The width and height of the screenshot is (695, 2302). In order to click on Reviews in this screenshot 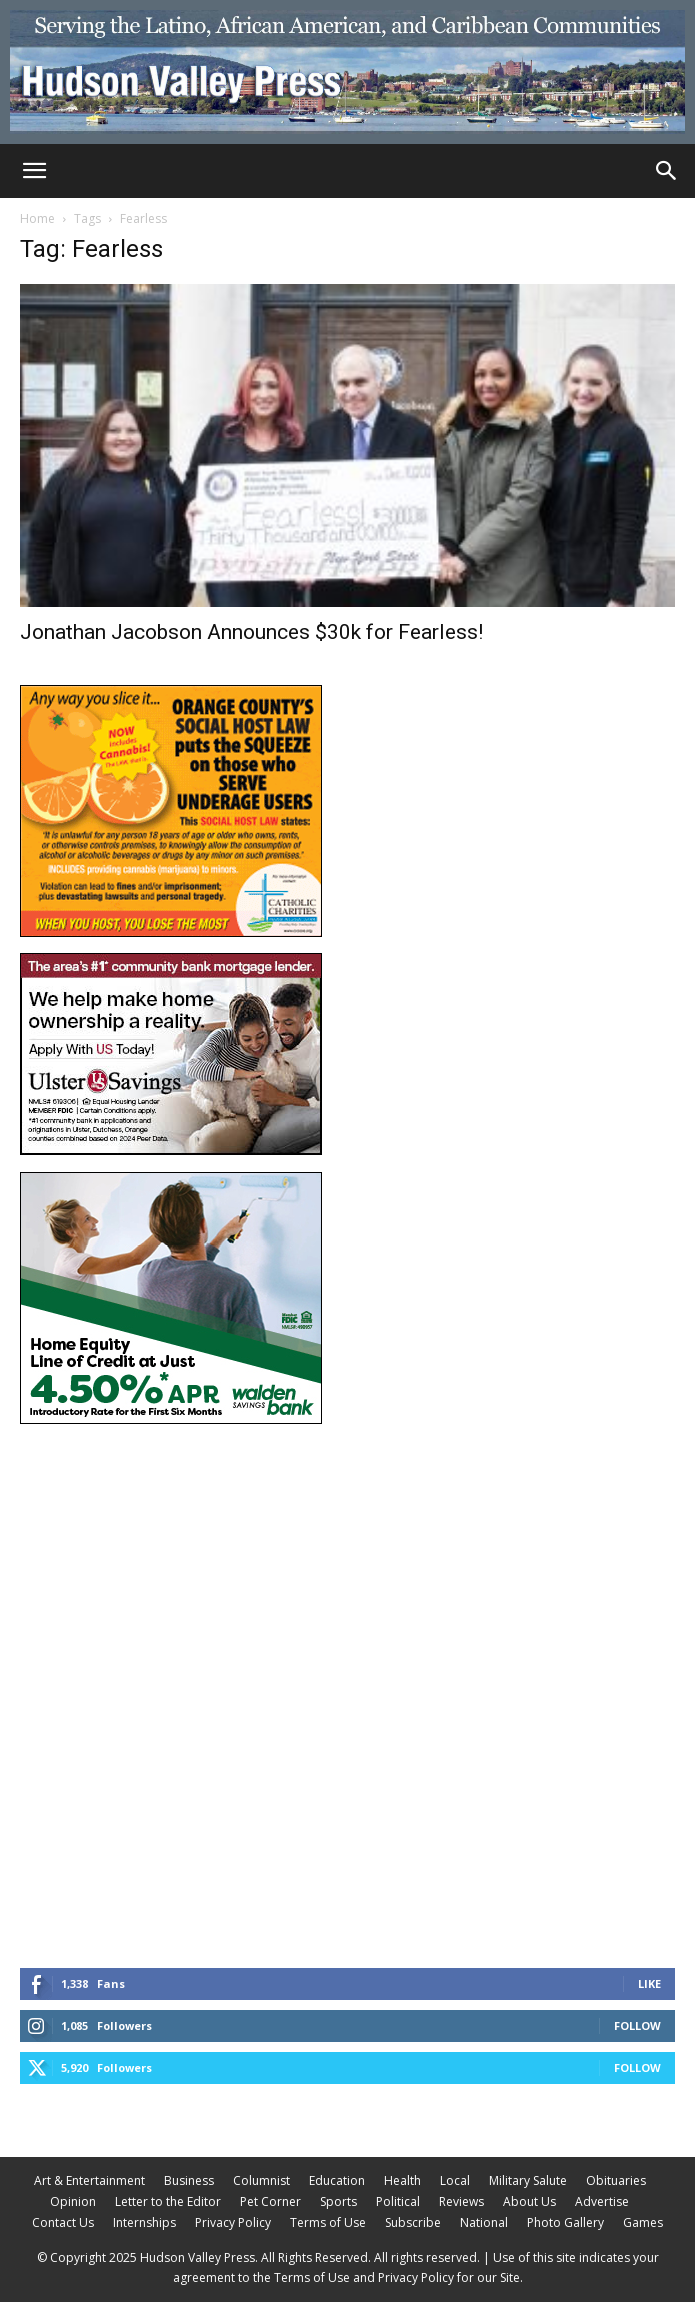, I will do `click(461, 2201)`.